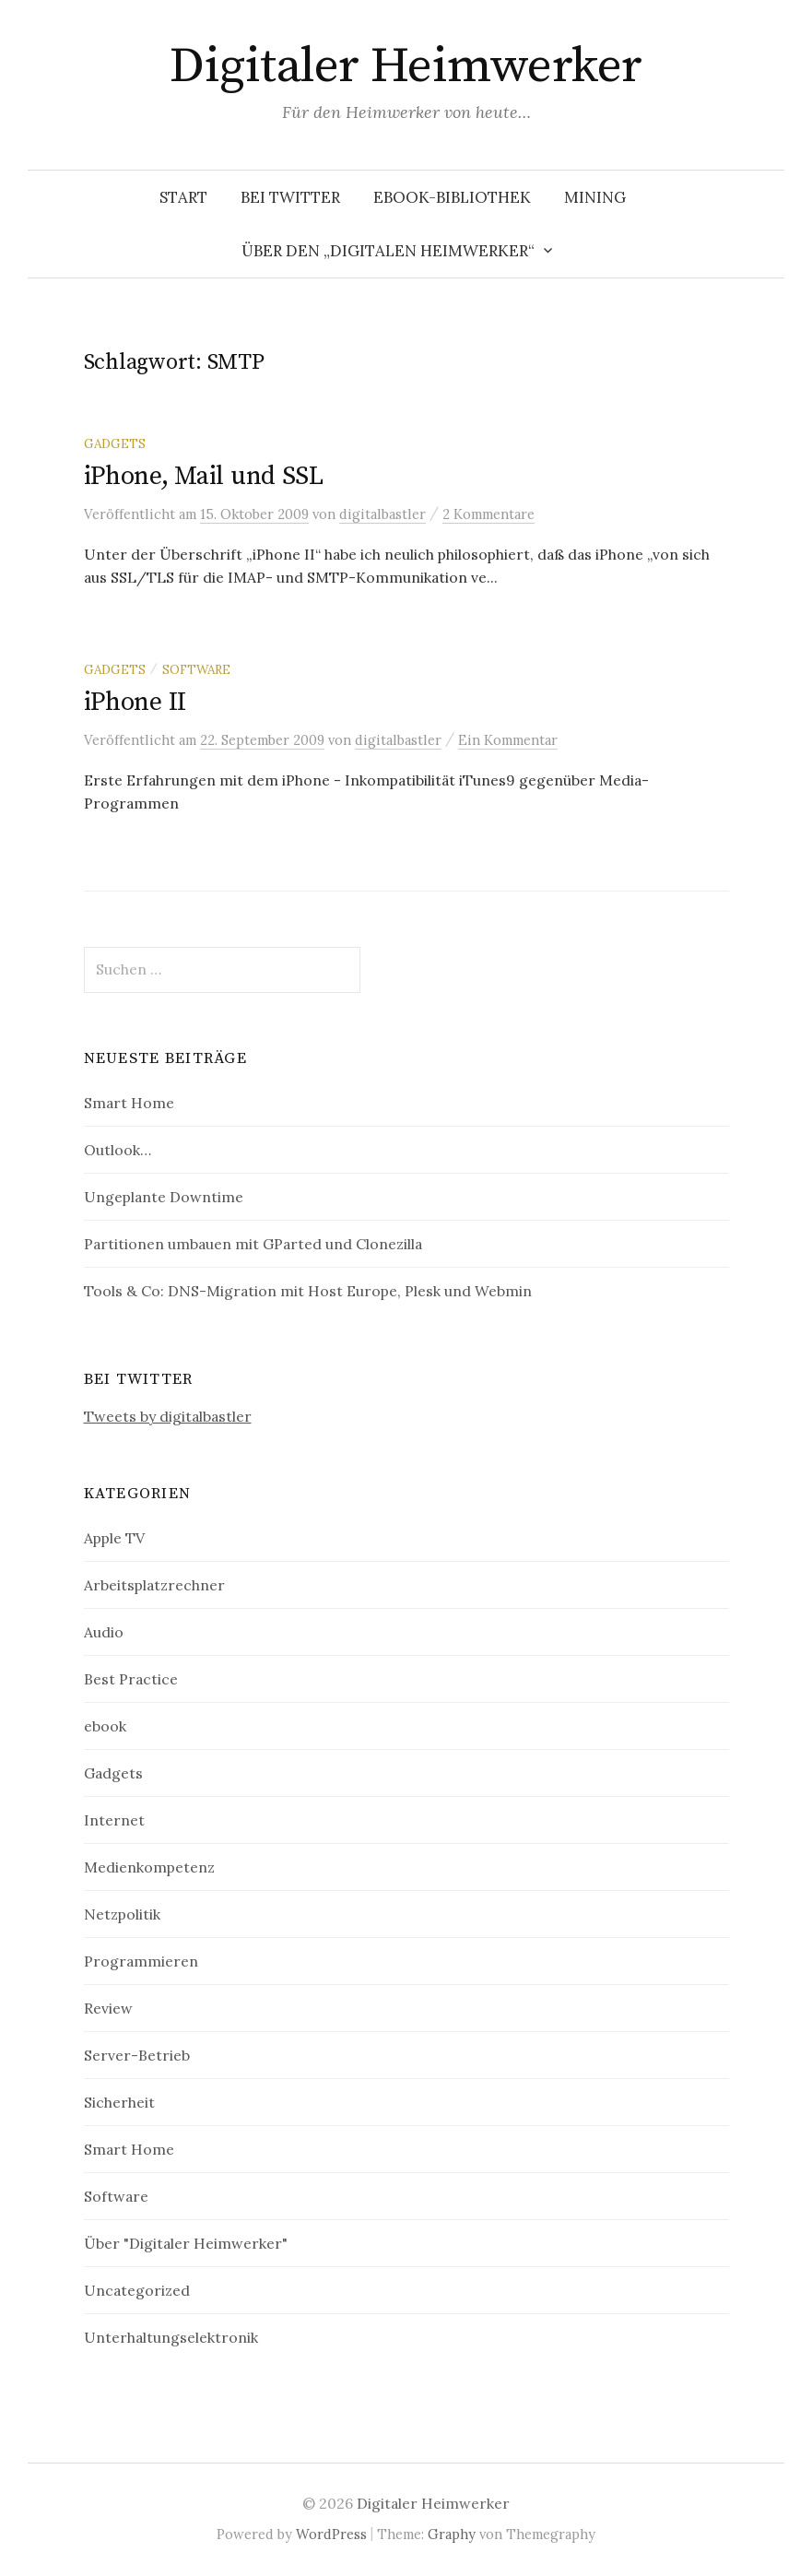 Image resolution: width=812 pixels, height=2576 pixels. I want to click on Tweets by digitalbastler, so click(168, 1416).